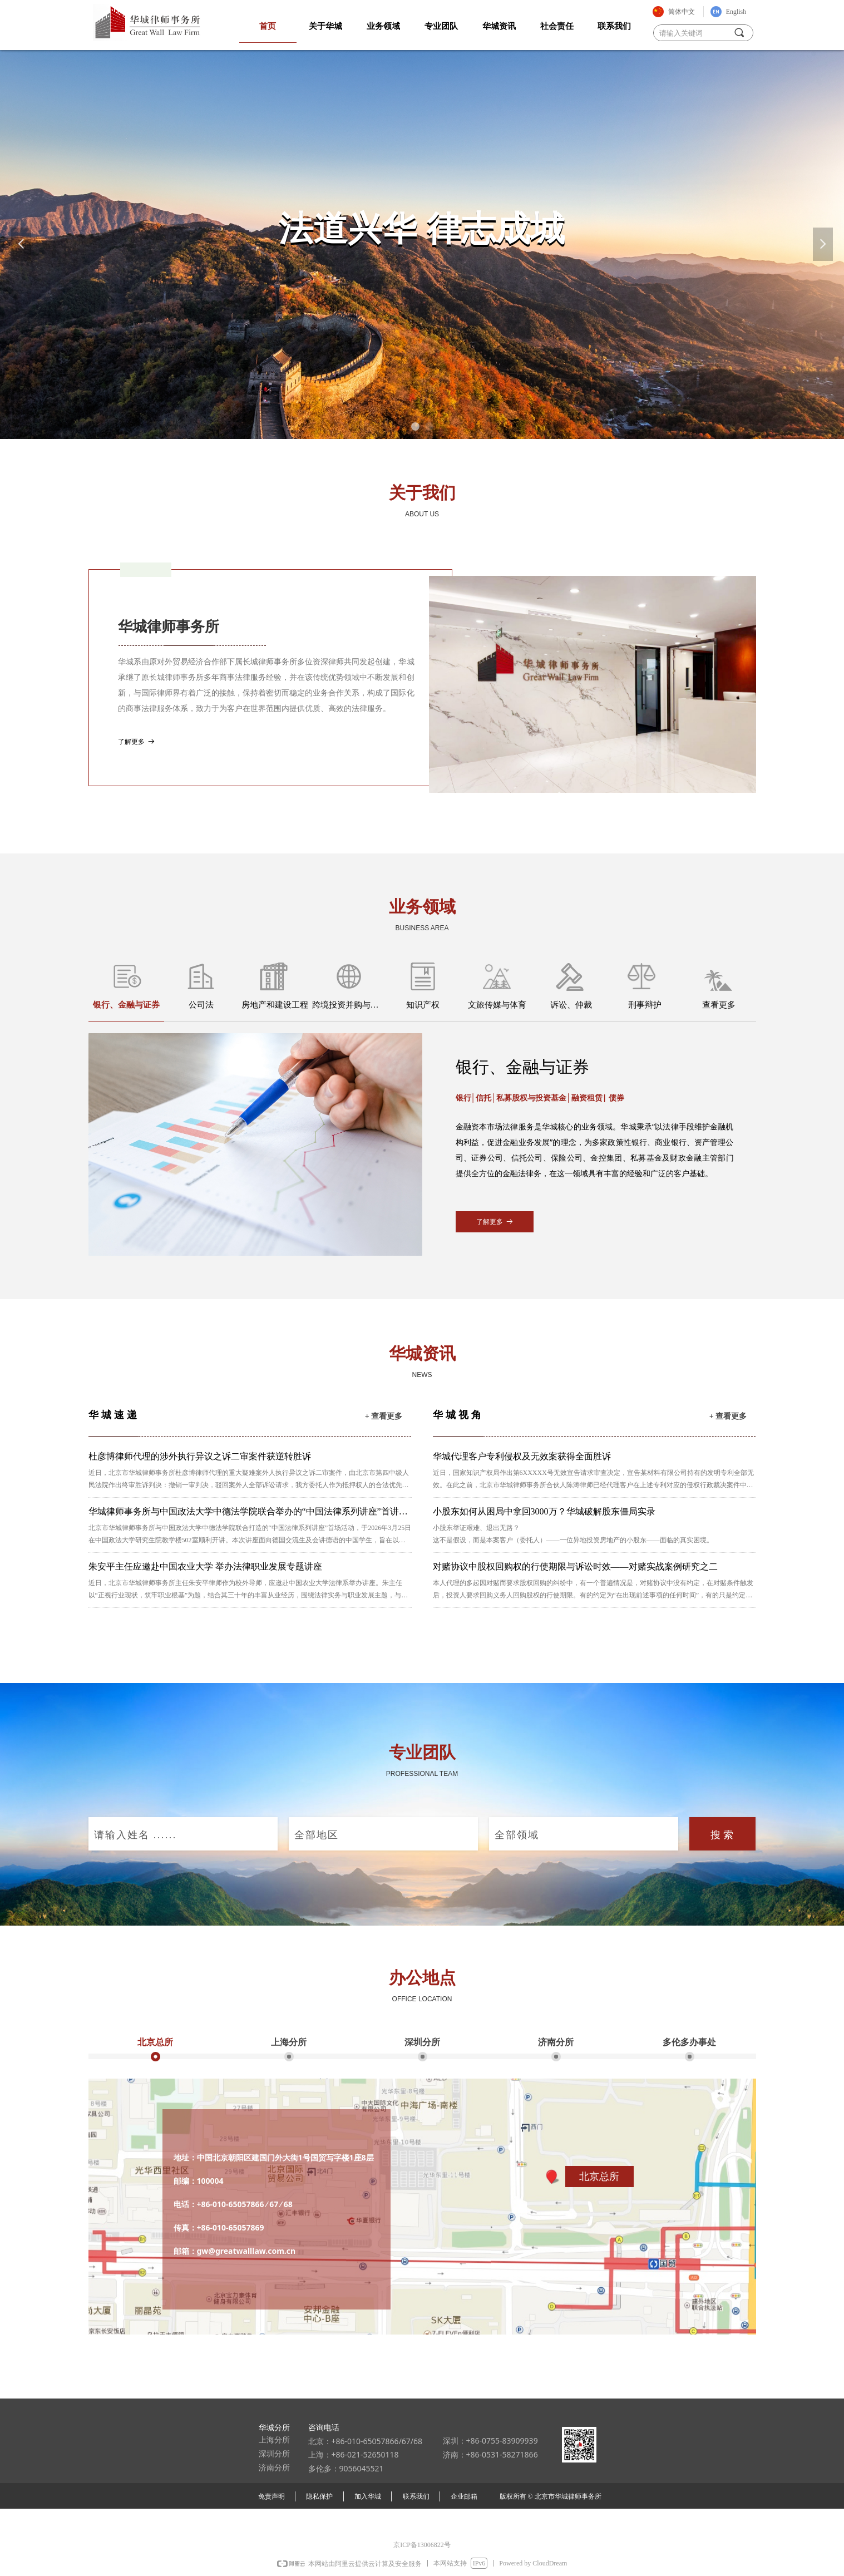 The height and width of the screenshot is (2576, 844). Describe the element at coordinates (689, 2042) in the screenshot. I see `多伦多办事处` at that location.